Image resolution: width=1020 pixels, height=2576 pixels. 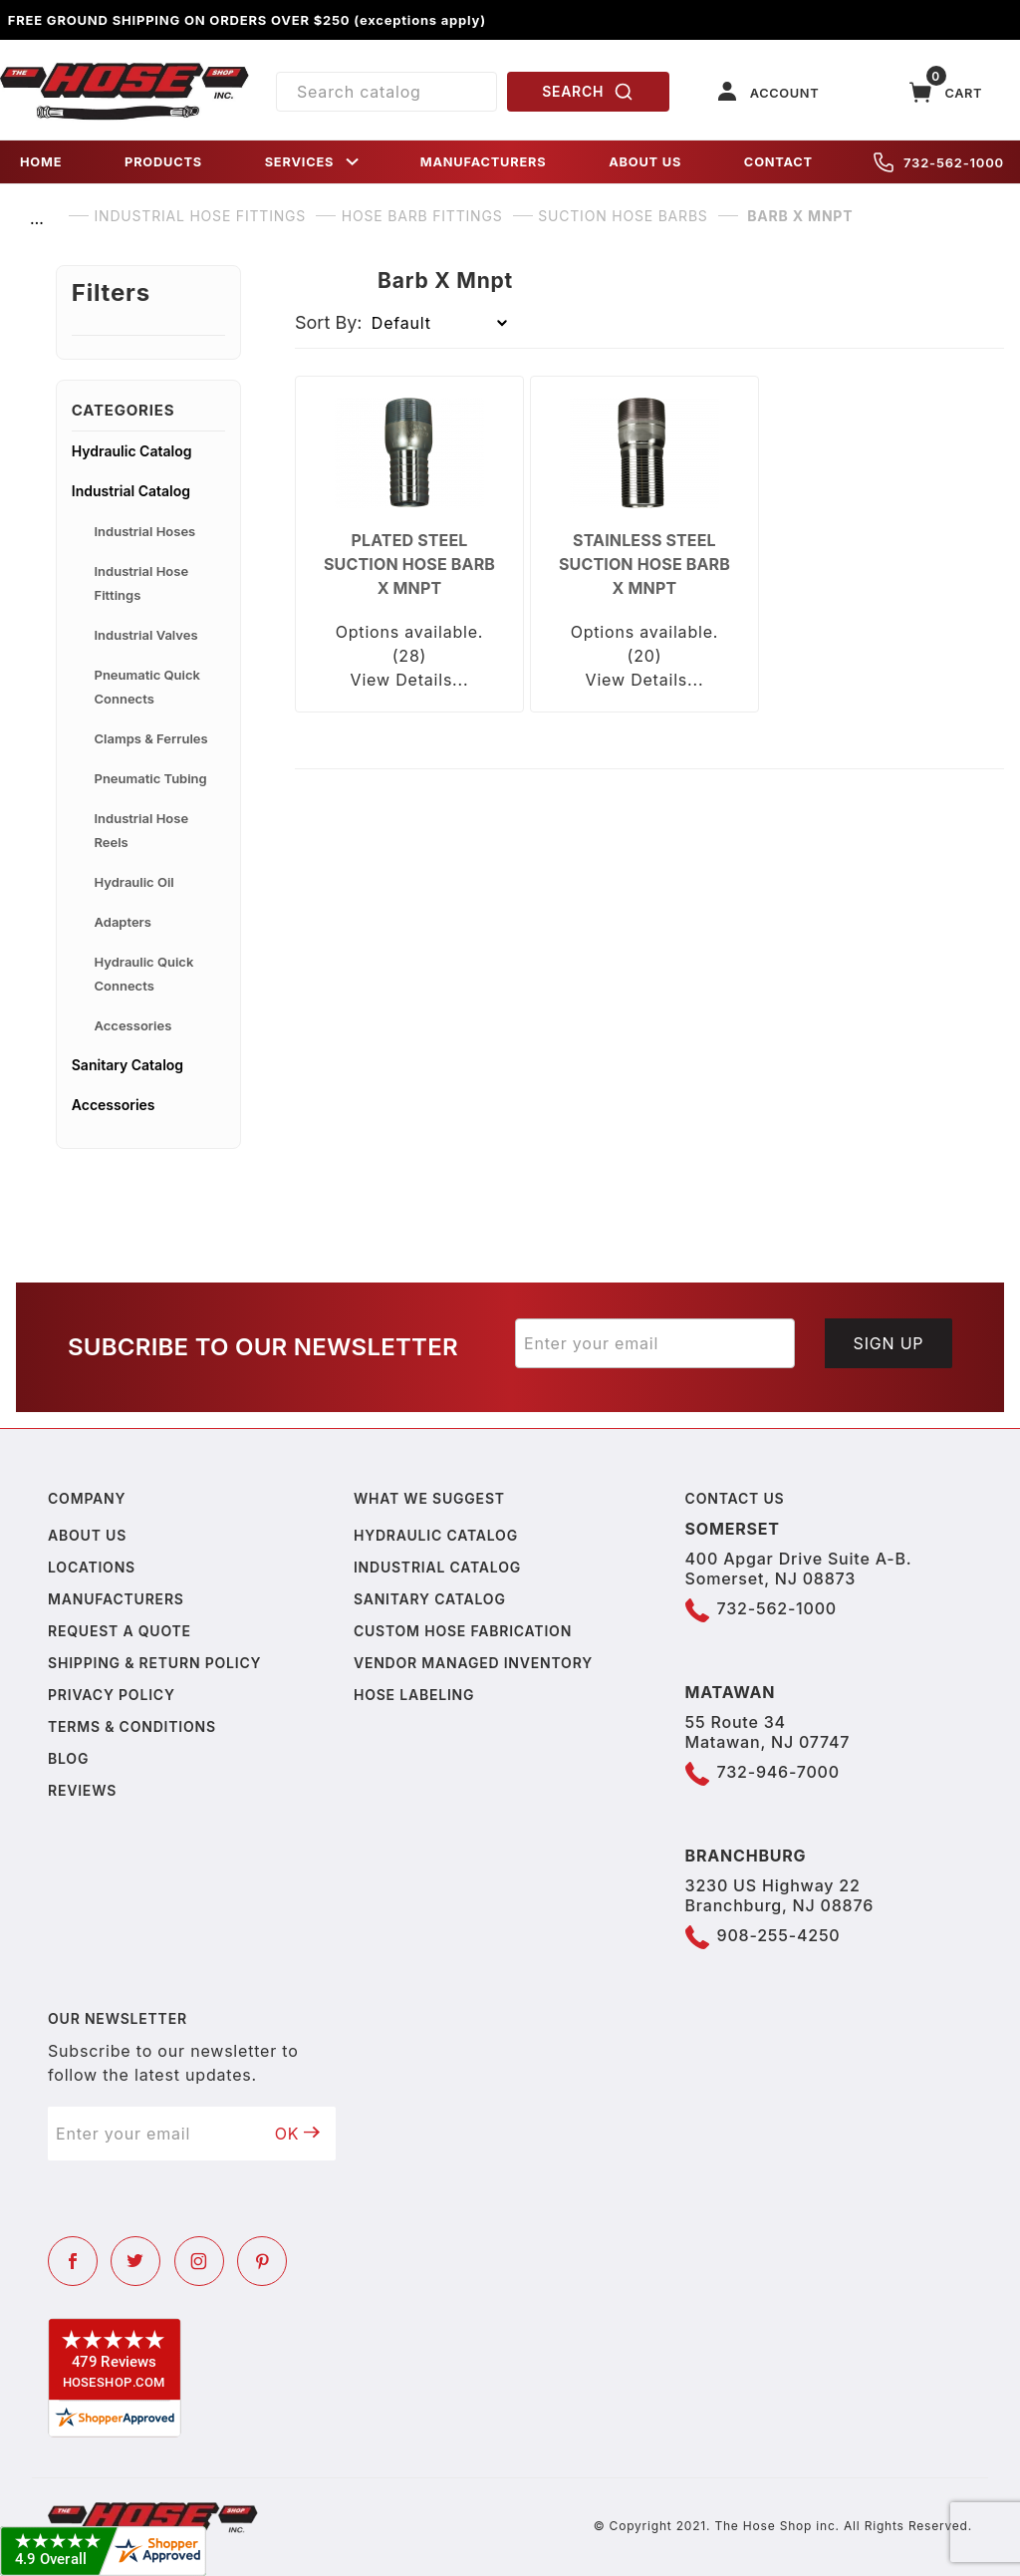 I want to click on SERVICES, so click(x=314, y=161).